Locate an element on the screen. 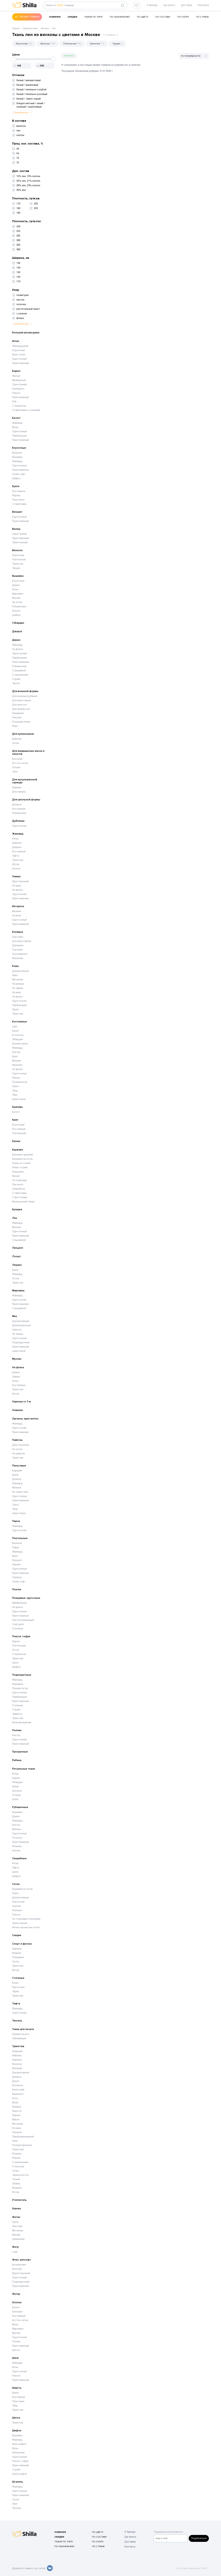  Костюмный is located at coordinates (20, 852).